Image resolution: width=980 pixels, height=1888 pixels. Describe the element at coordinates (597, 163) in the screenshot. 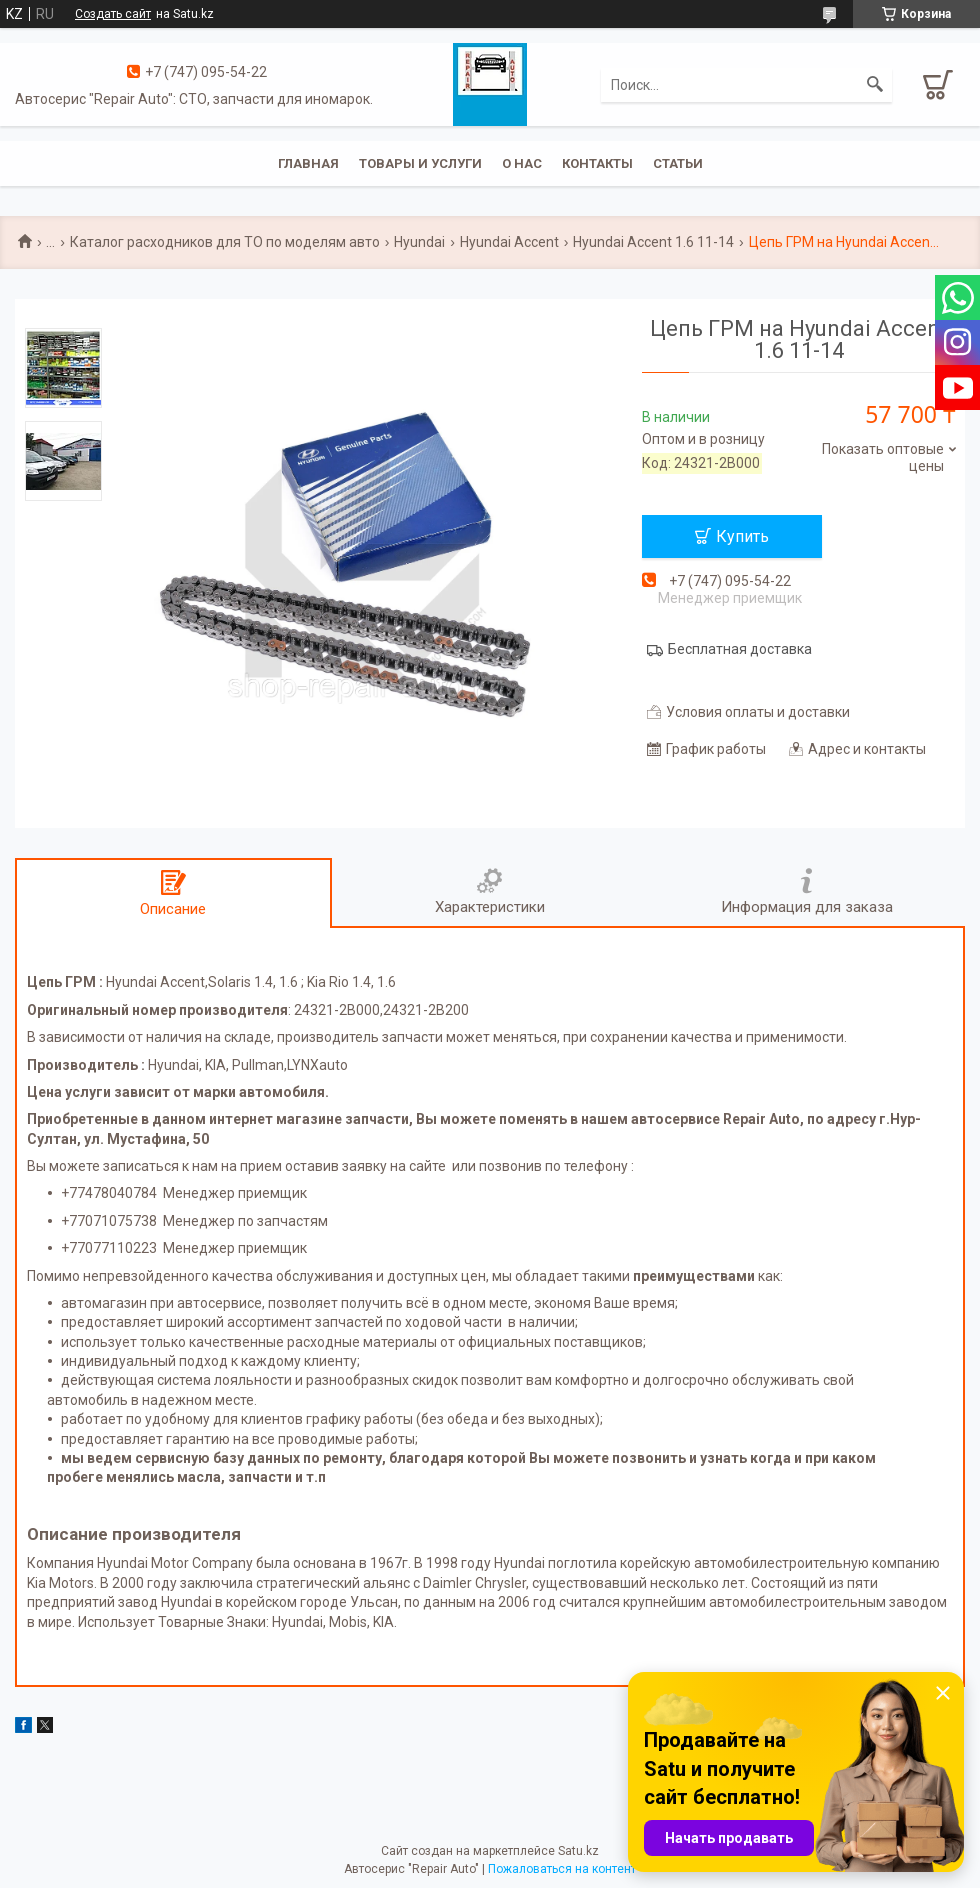

I see `Контакты` at that location.